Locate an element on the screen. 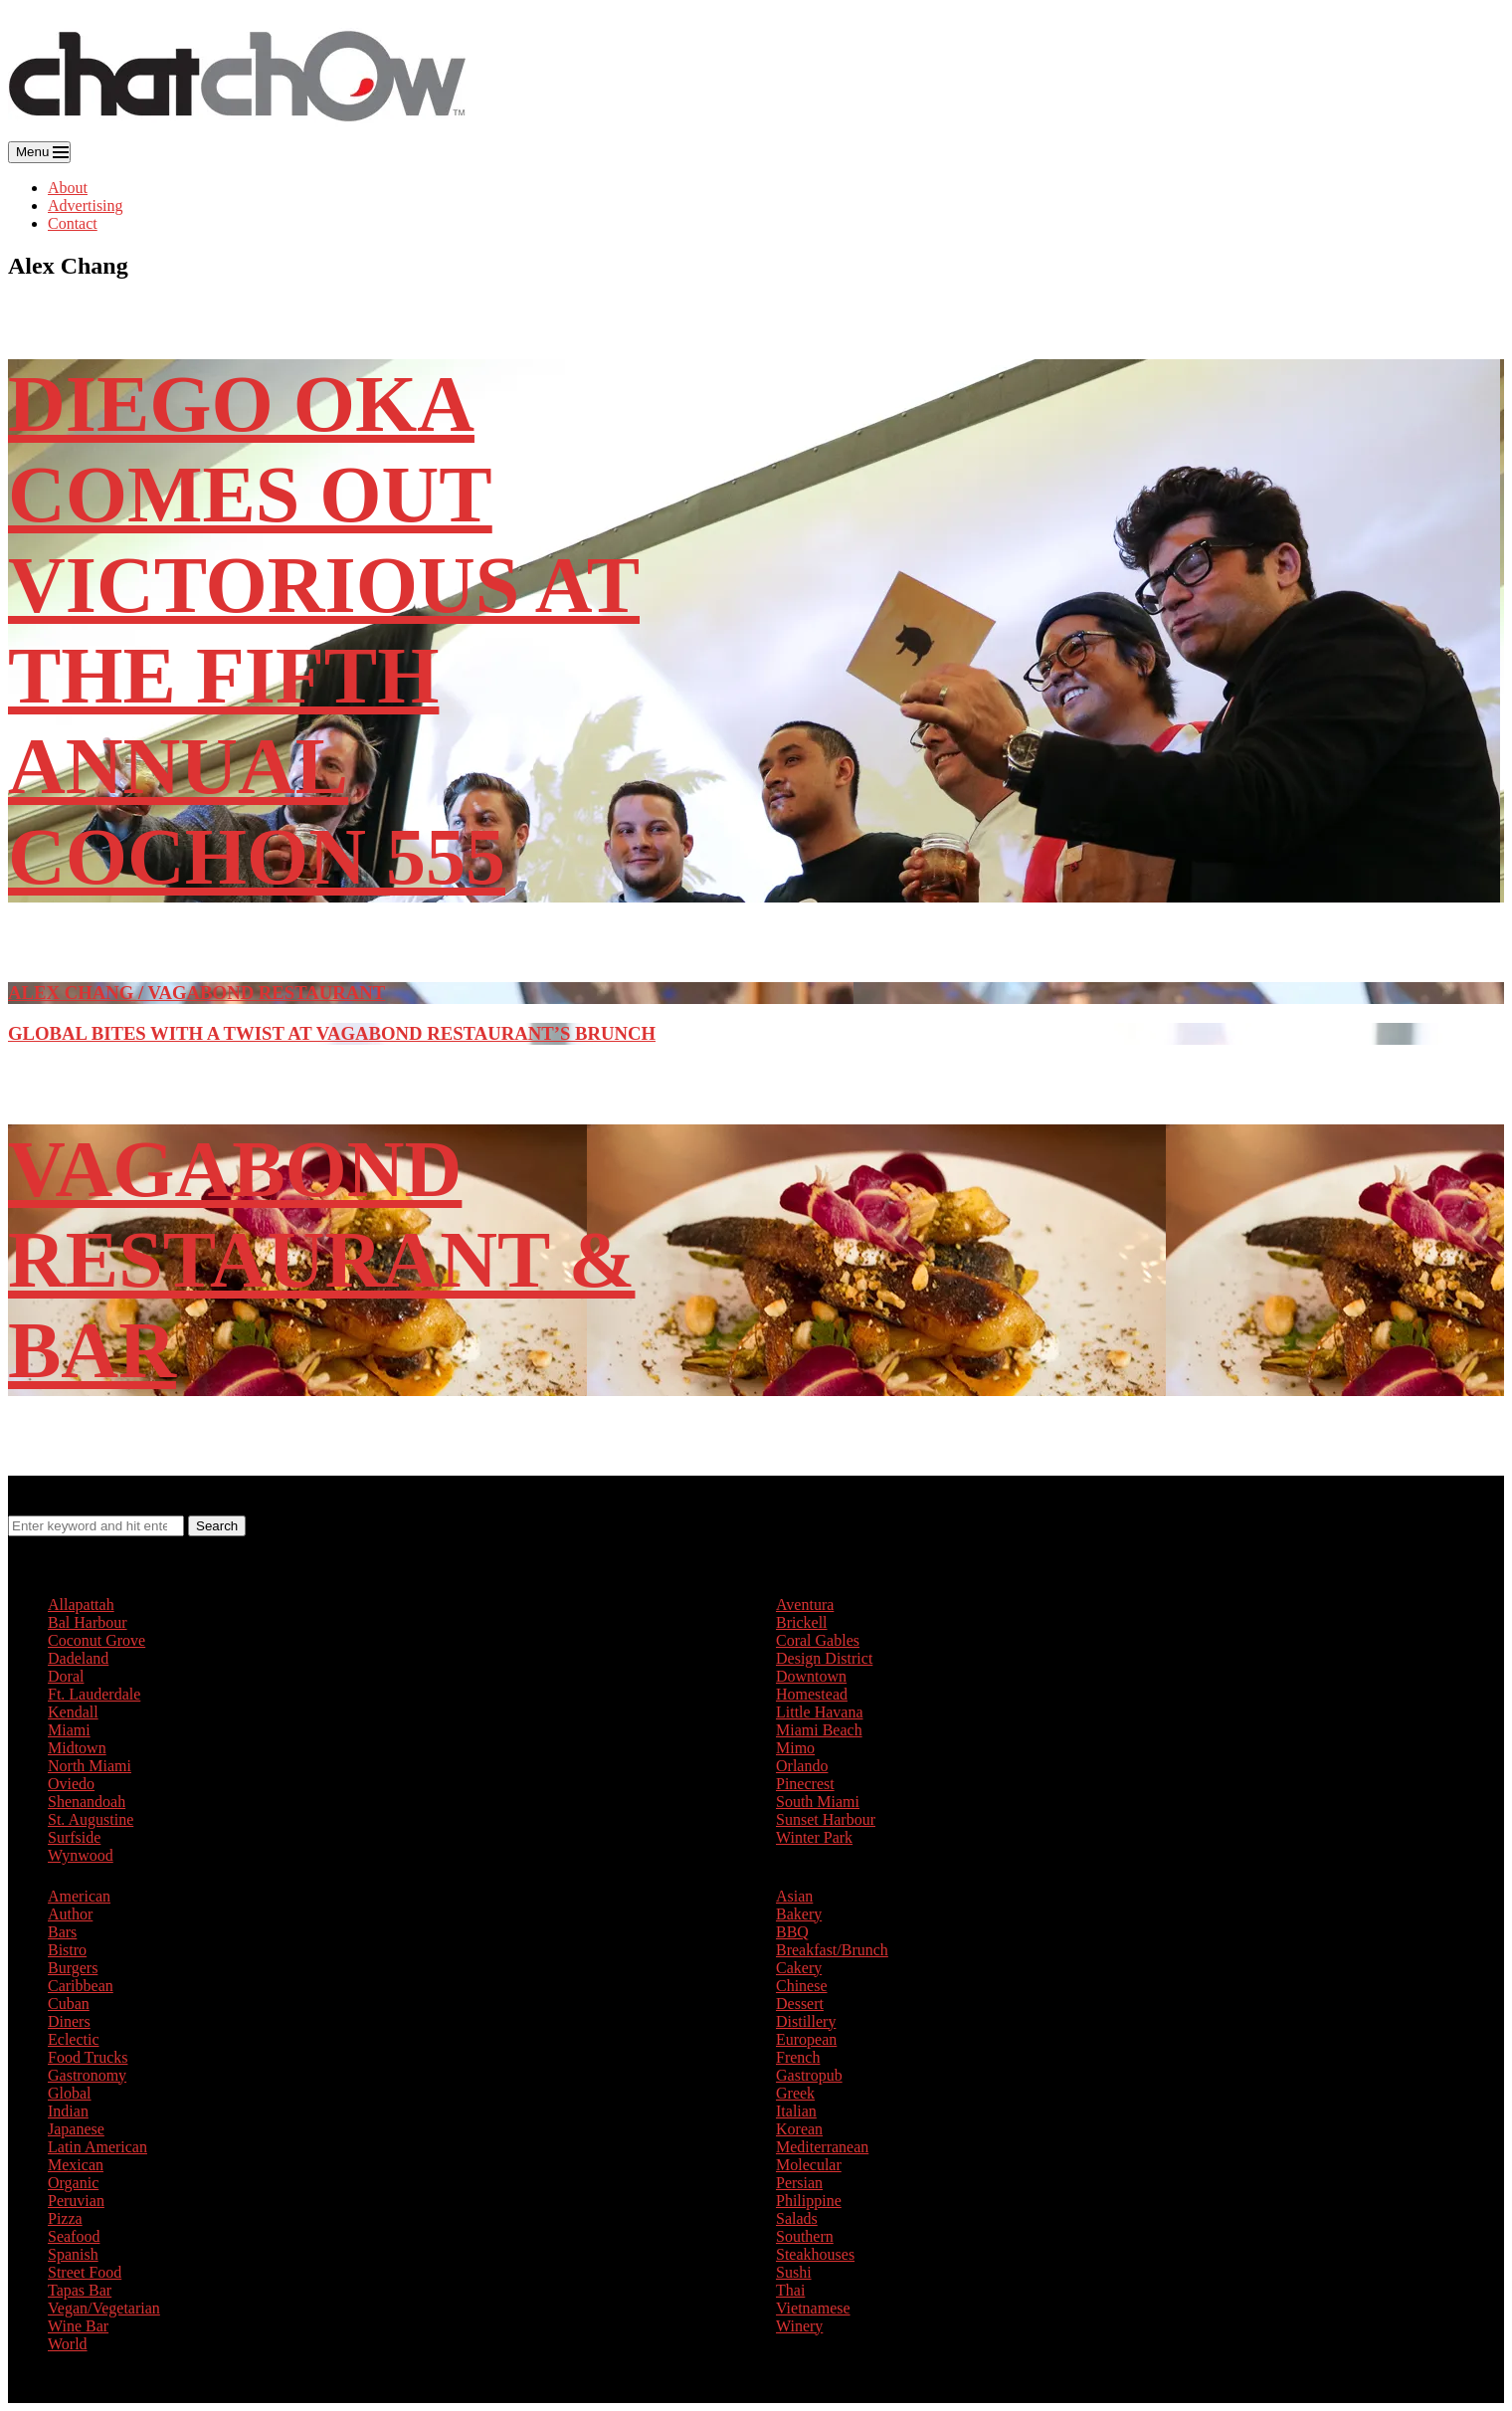 The height and width of the screenshot is (2411, 1512). World is located at coordinates (68, 2343).